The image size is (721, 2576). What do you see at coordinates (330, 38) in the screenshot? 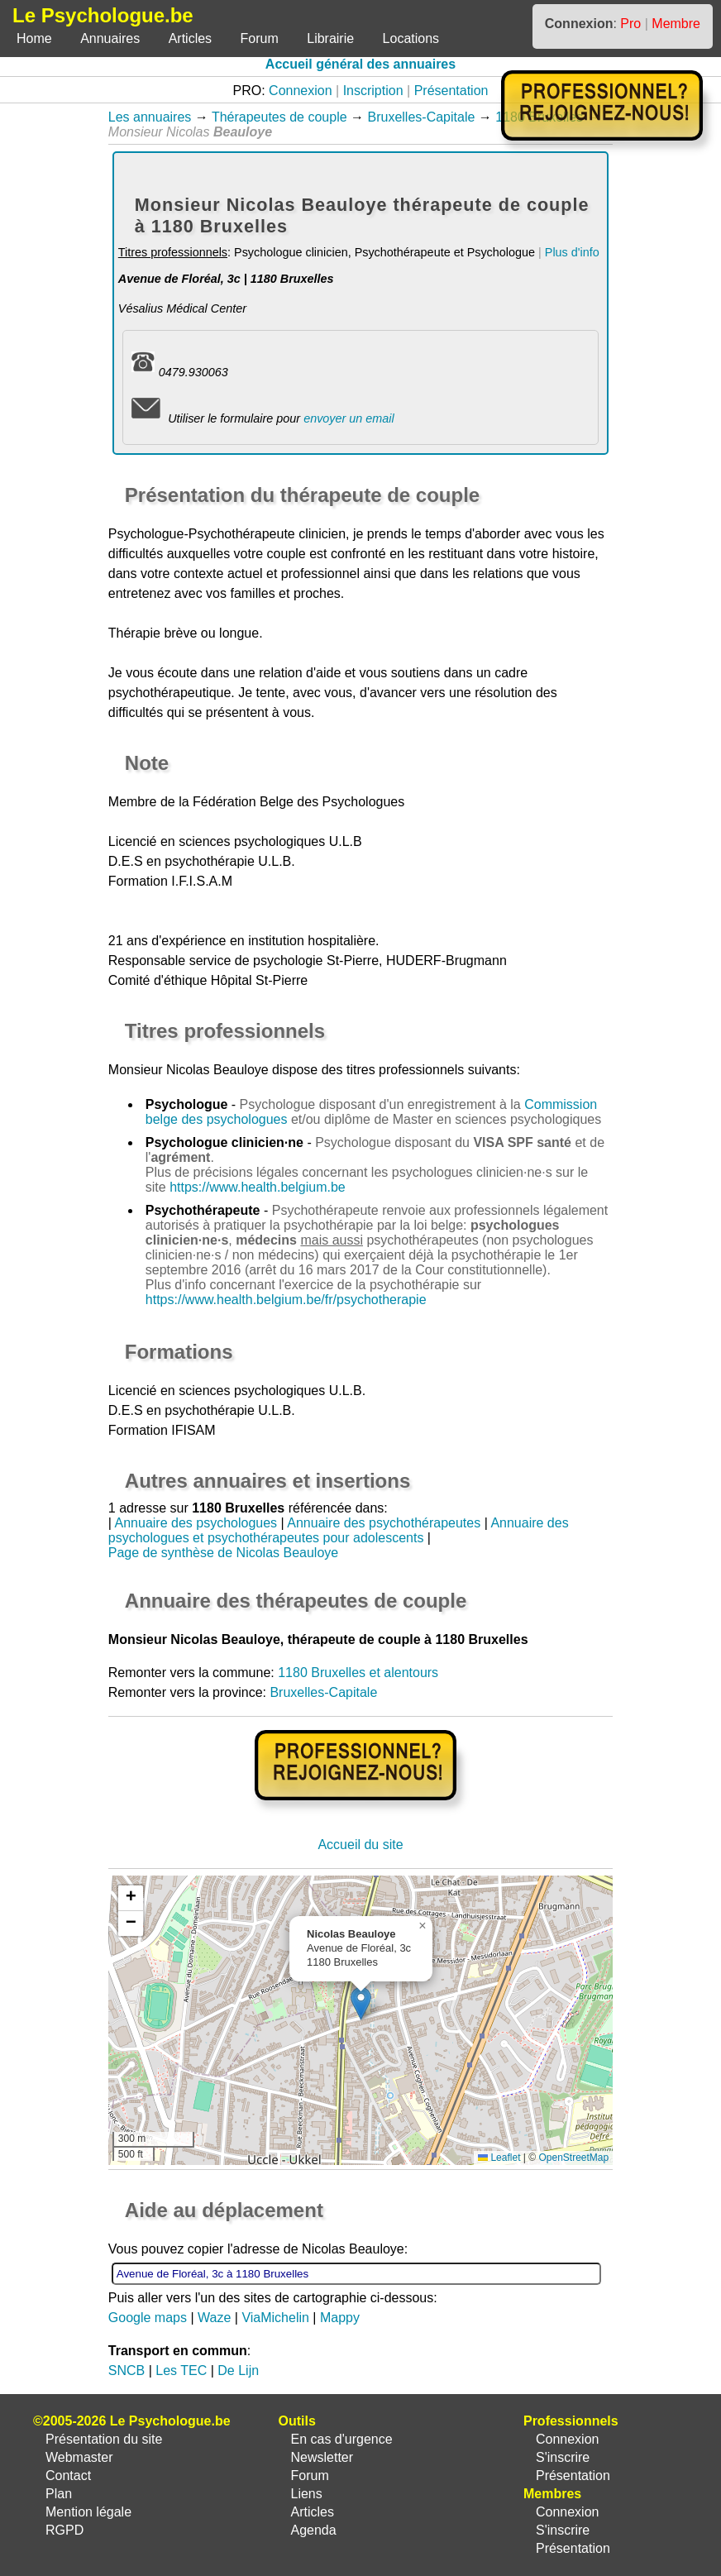
I see `Librairie` at bounding box center [330, 38].